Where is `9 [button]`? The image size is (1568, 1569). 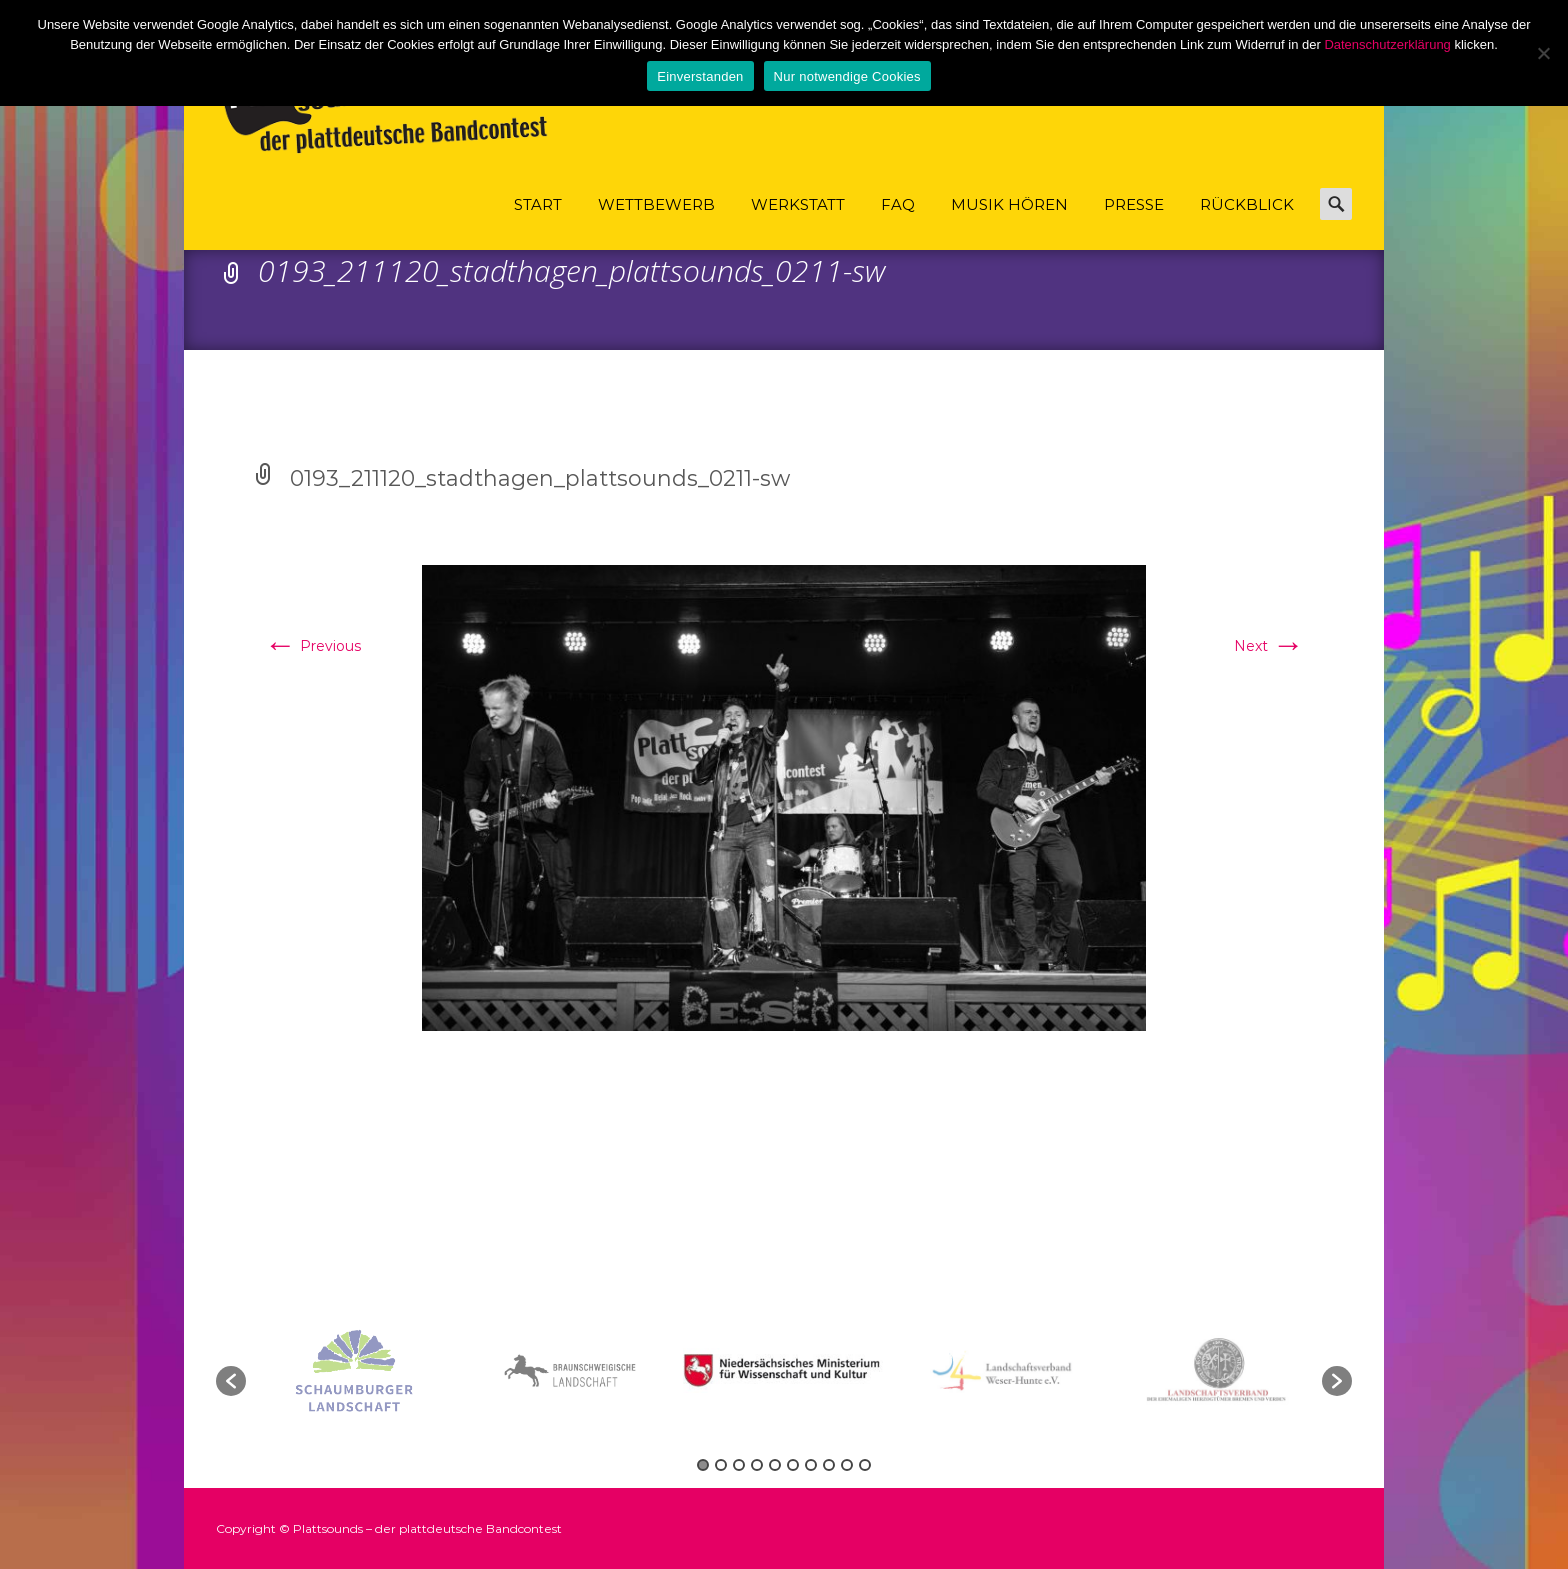 9 [button] is located at coordinates (847, 1465).